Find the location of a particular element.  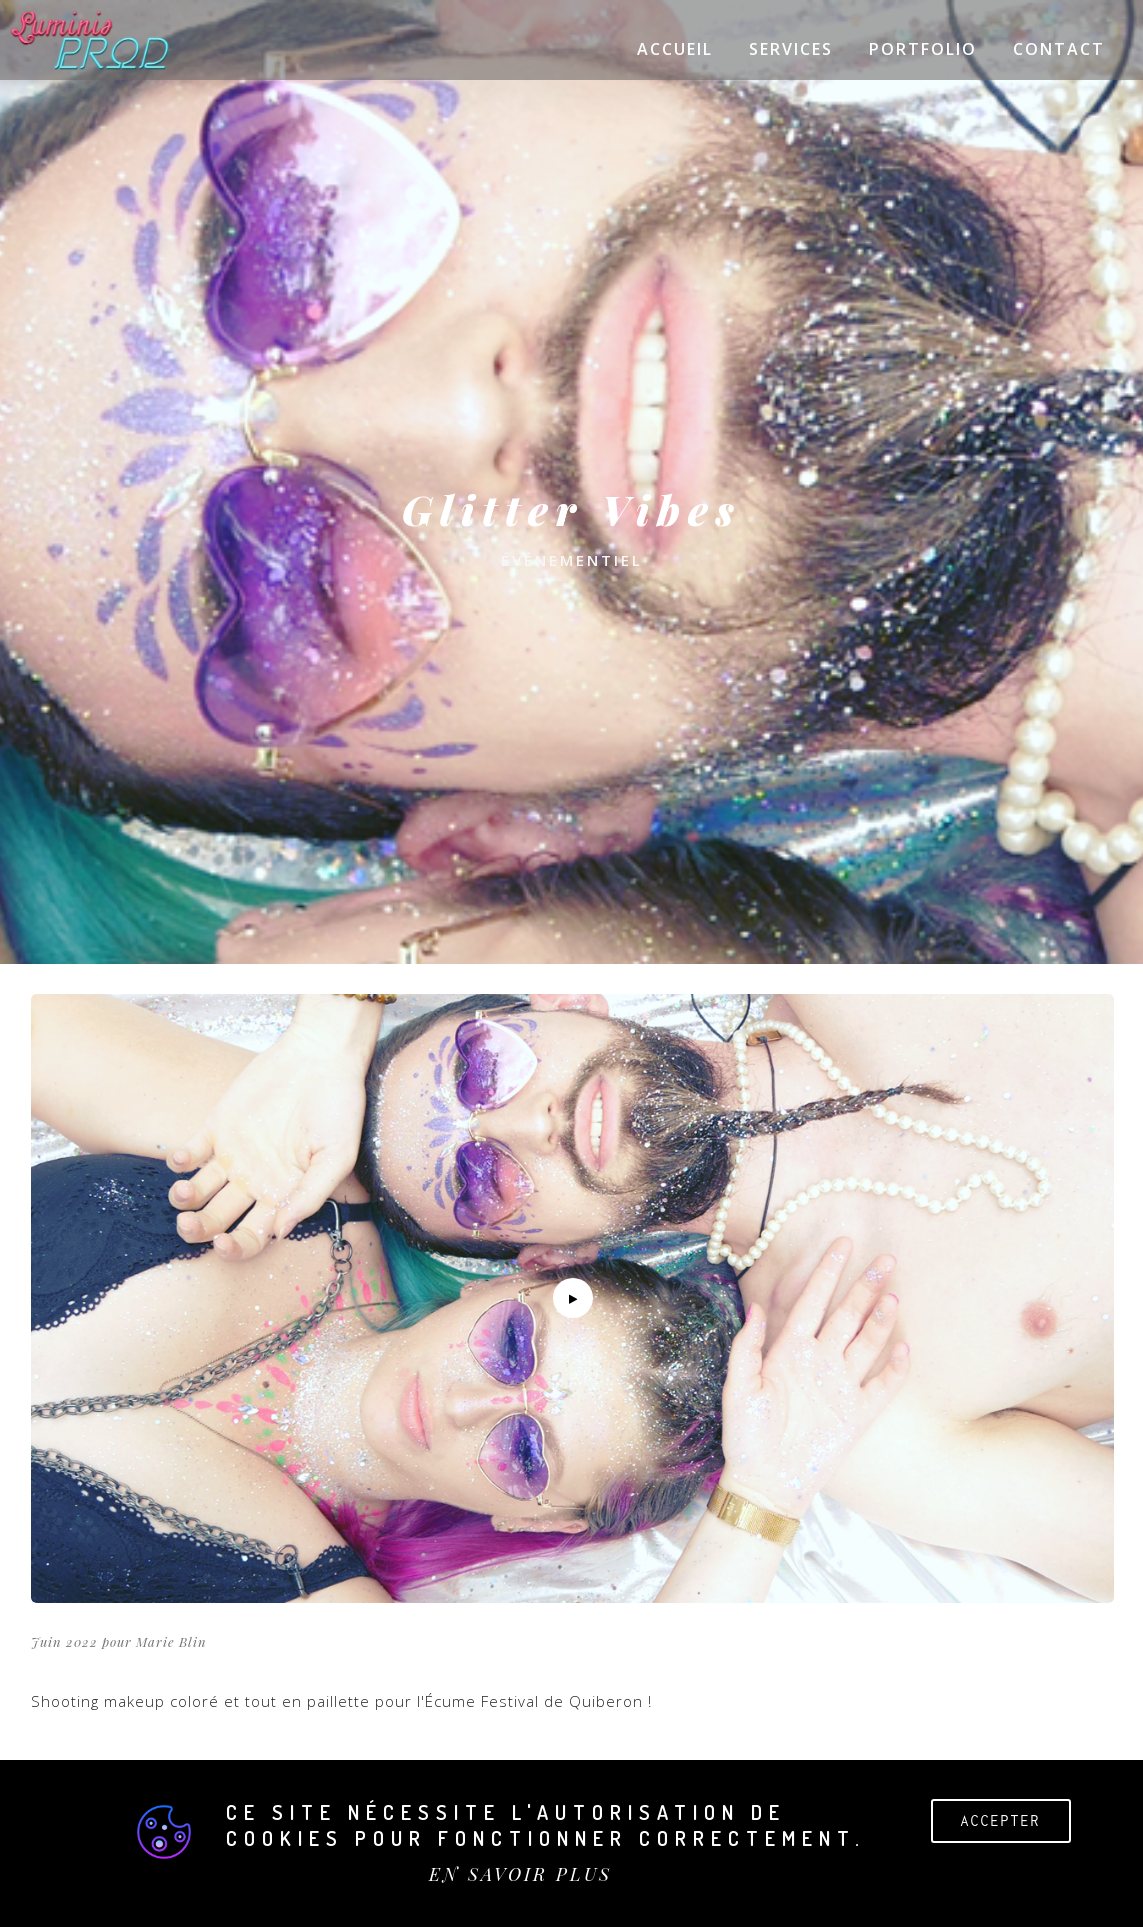

Accueil is located at coordinates (675, 49).